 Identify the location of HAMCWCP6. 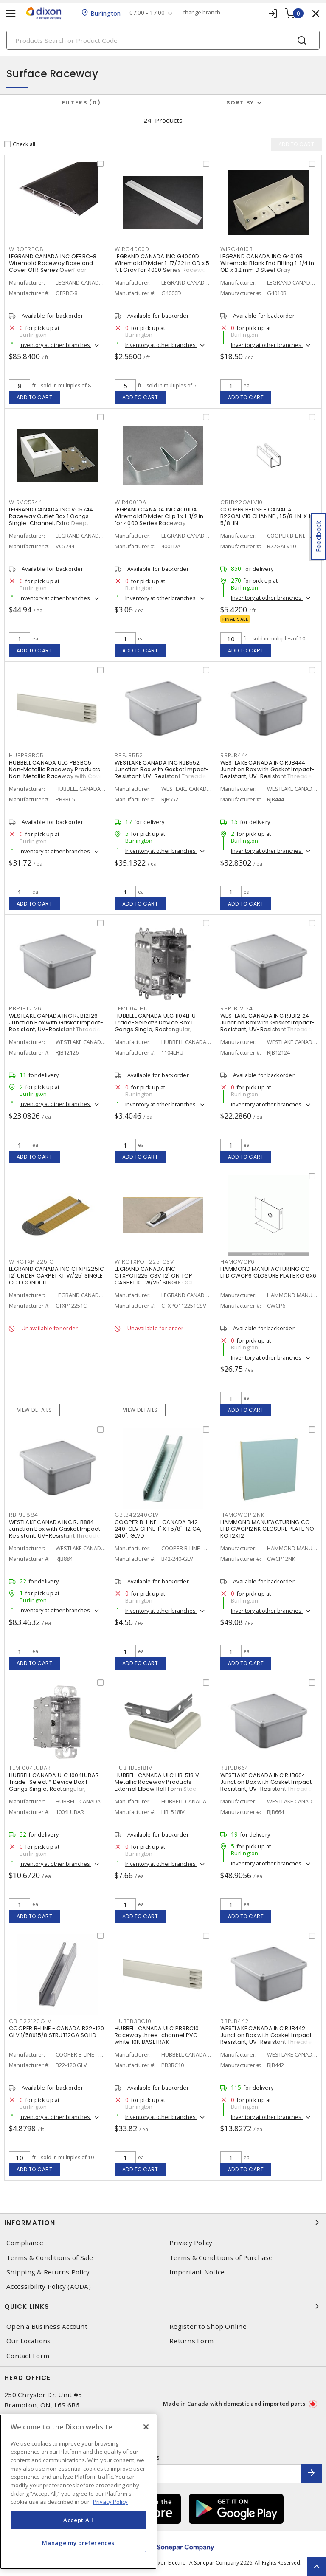
(237, 1261).